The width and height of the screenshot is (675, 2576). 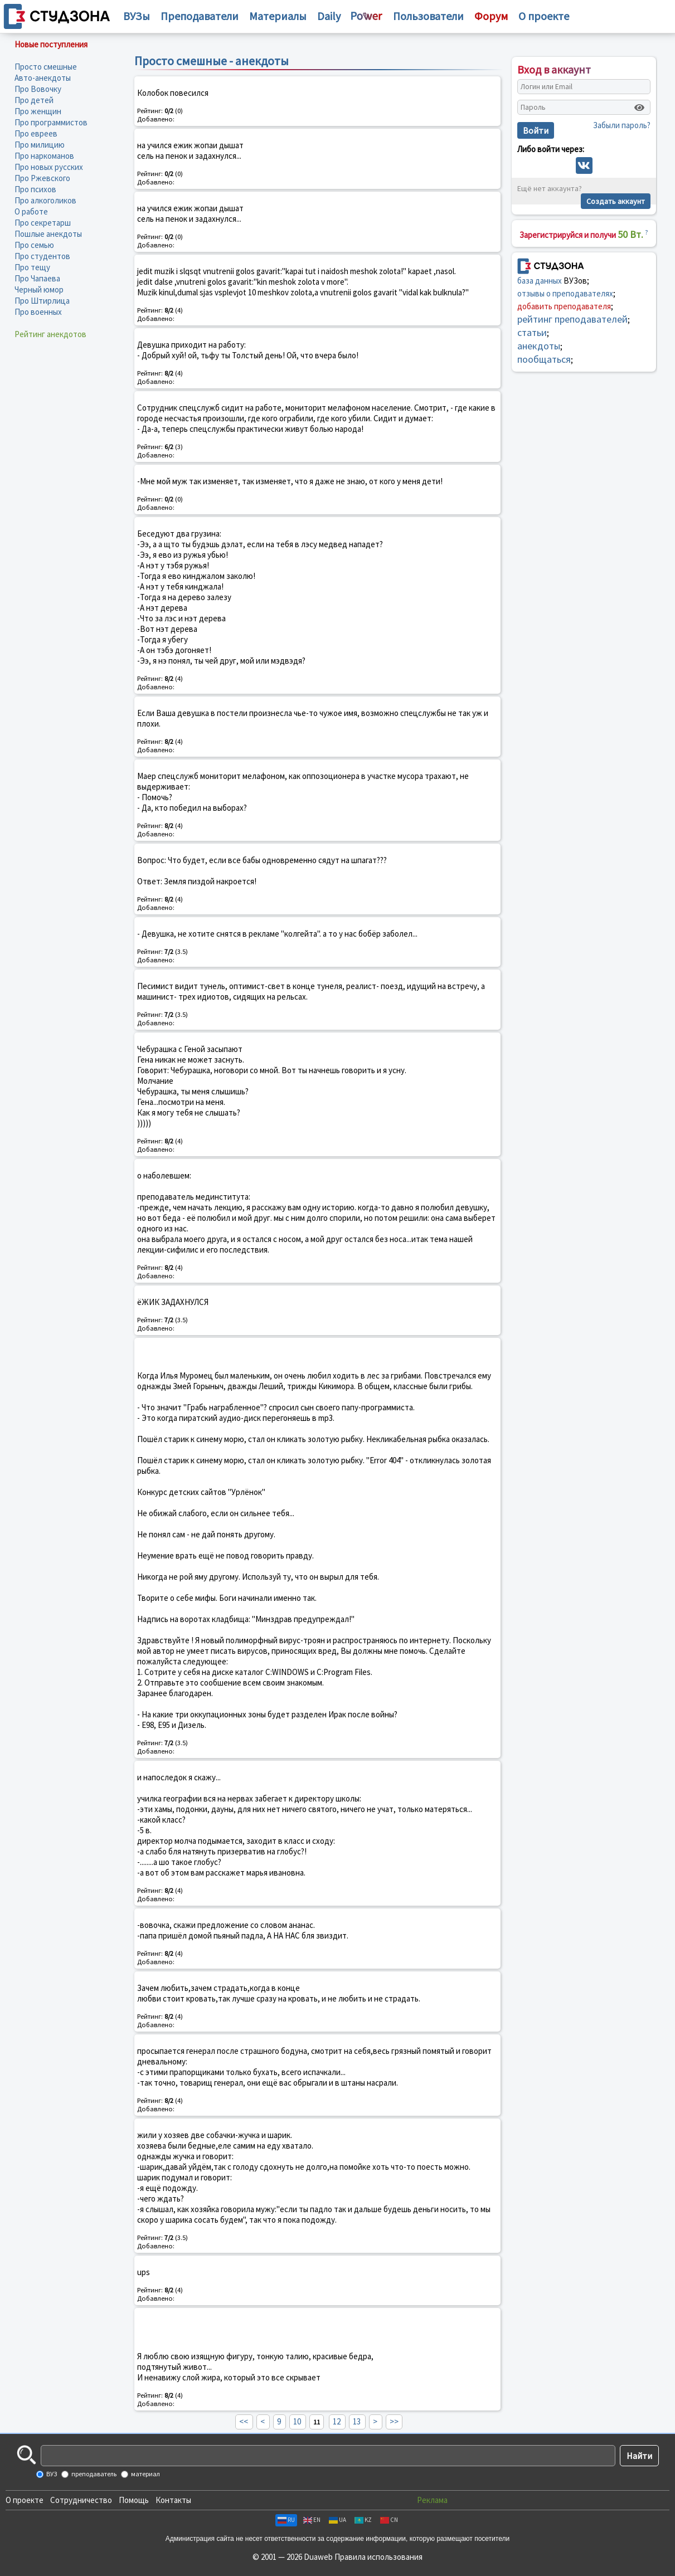 I want to click on Реклама, so click(x=432, y=2500).